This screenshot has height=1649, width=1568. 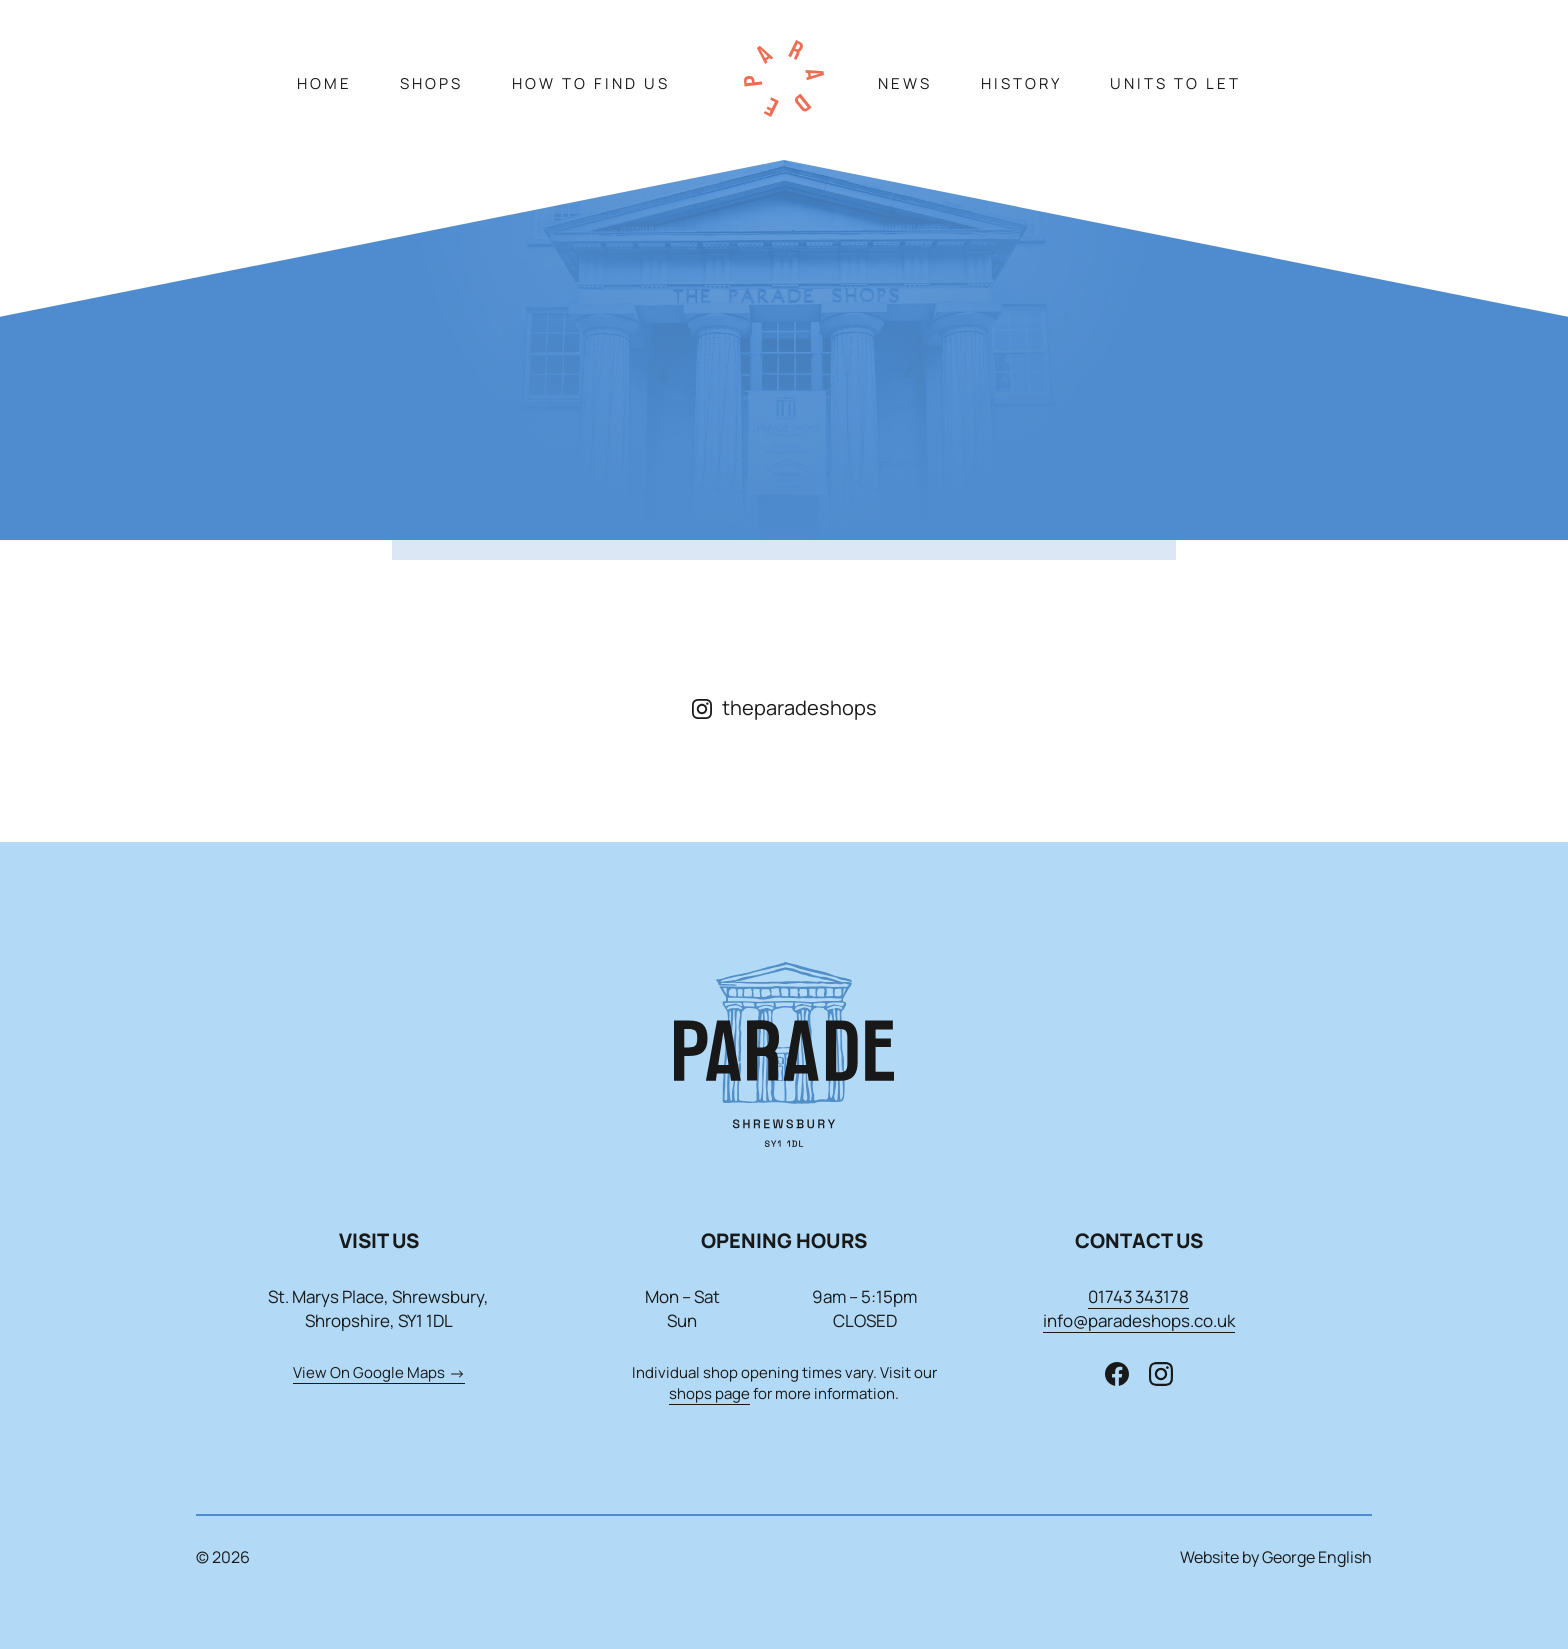 I want to click on Shops, so click(x=431, y=83).